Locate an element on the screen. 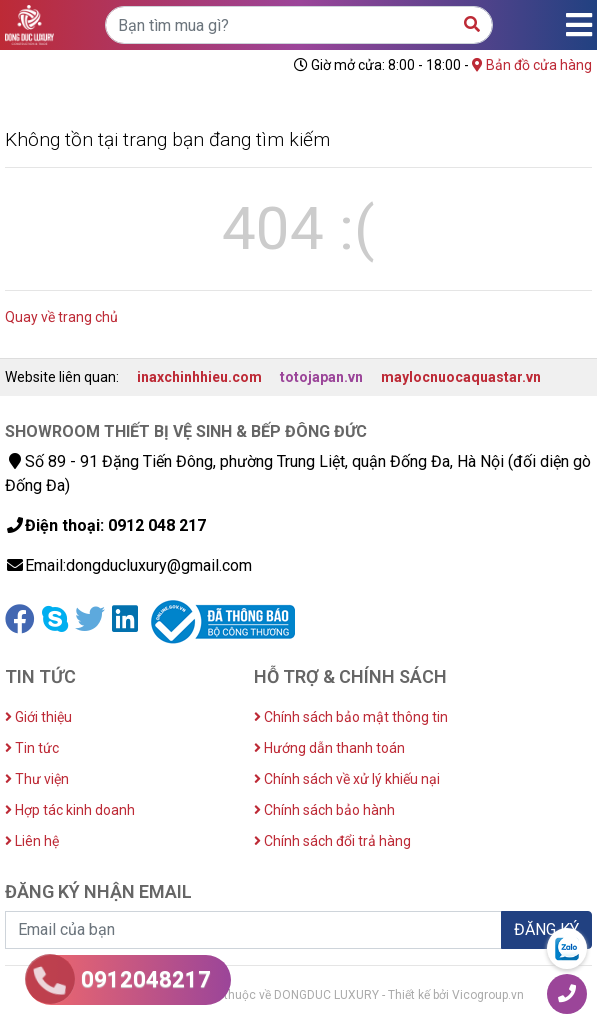 The height and width of the screenshot is (1024, 597). Chính sách đổi trả hàng is located at coordinates (332, 841).